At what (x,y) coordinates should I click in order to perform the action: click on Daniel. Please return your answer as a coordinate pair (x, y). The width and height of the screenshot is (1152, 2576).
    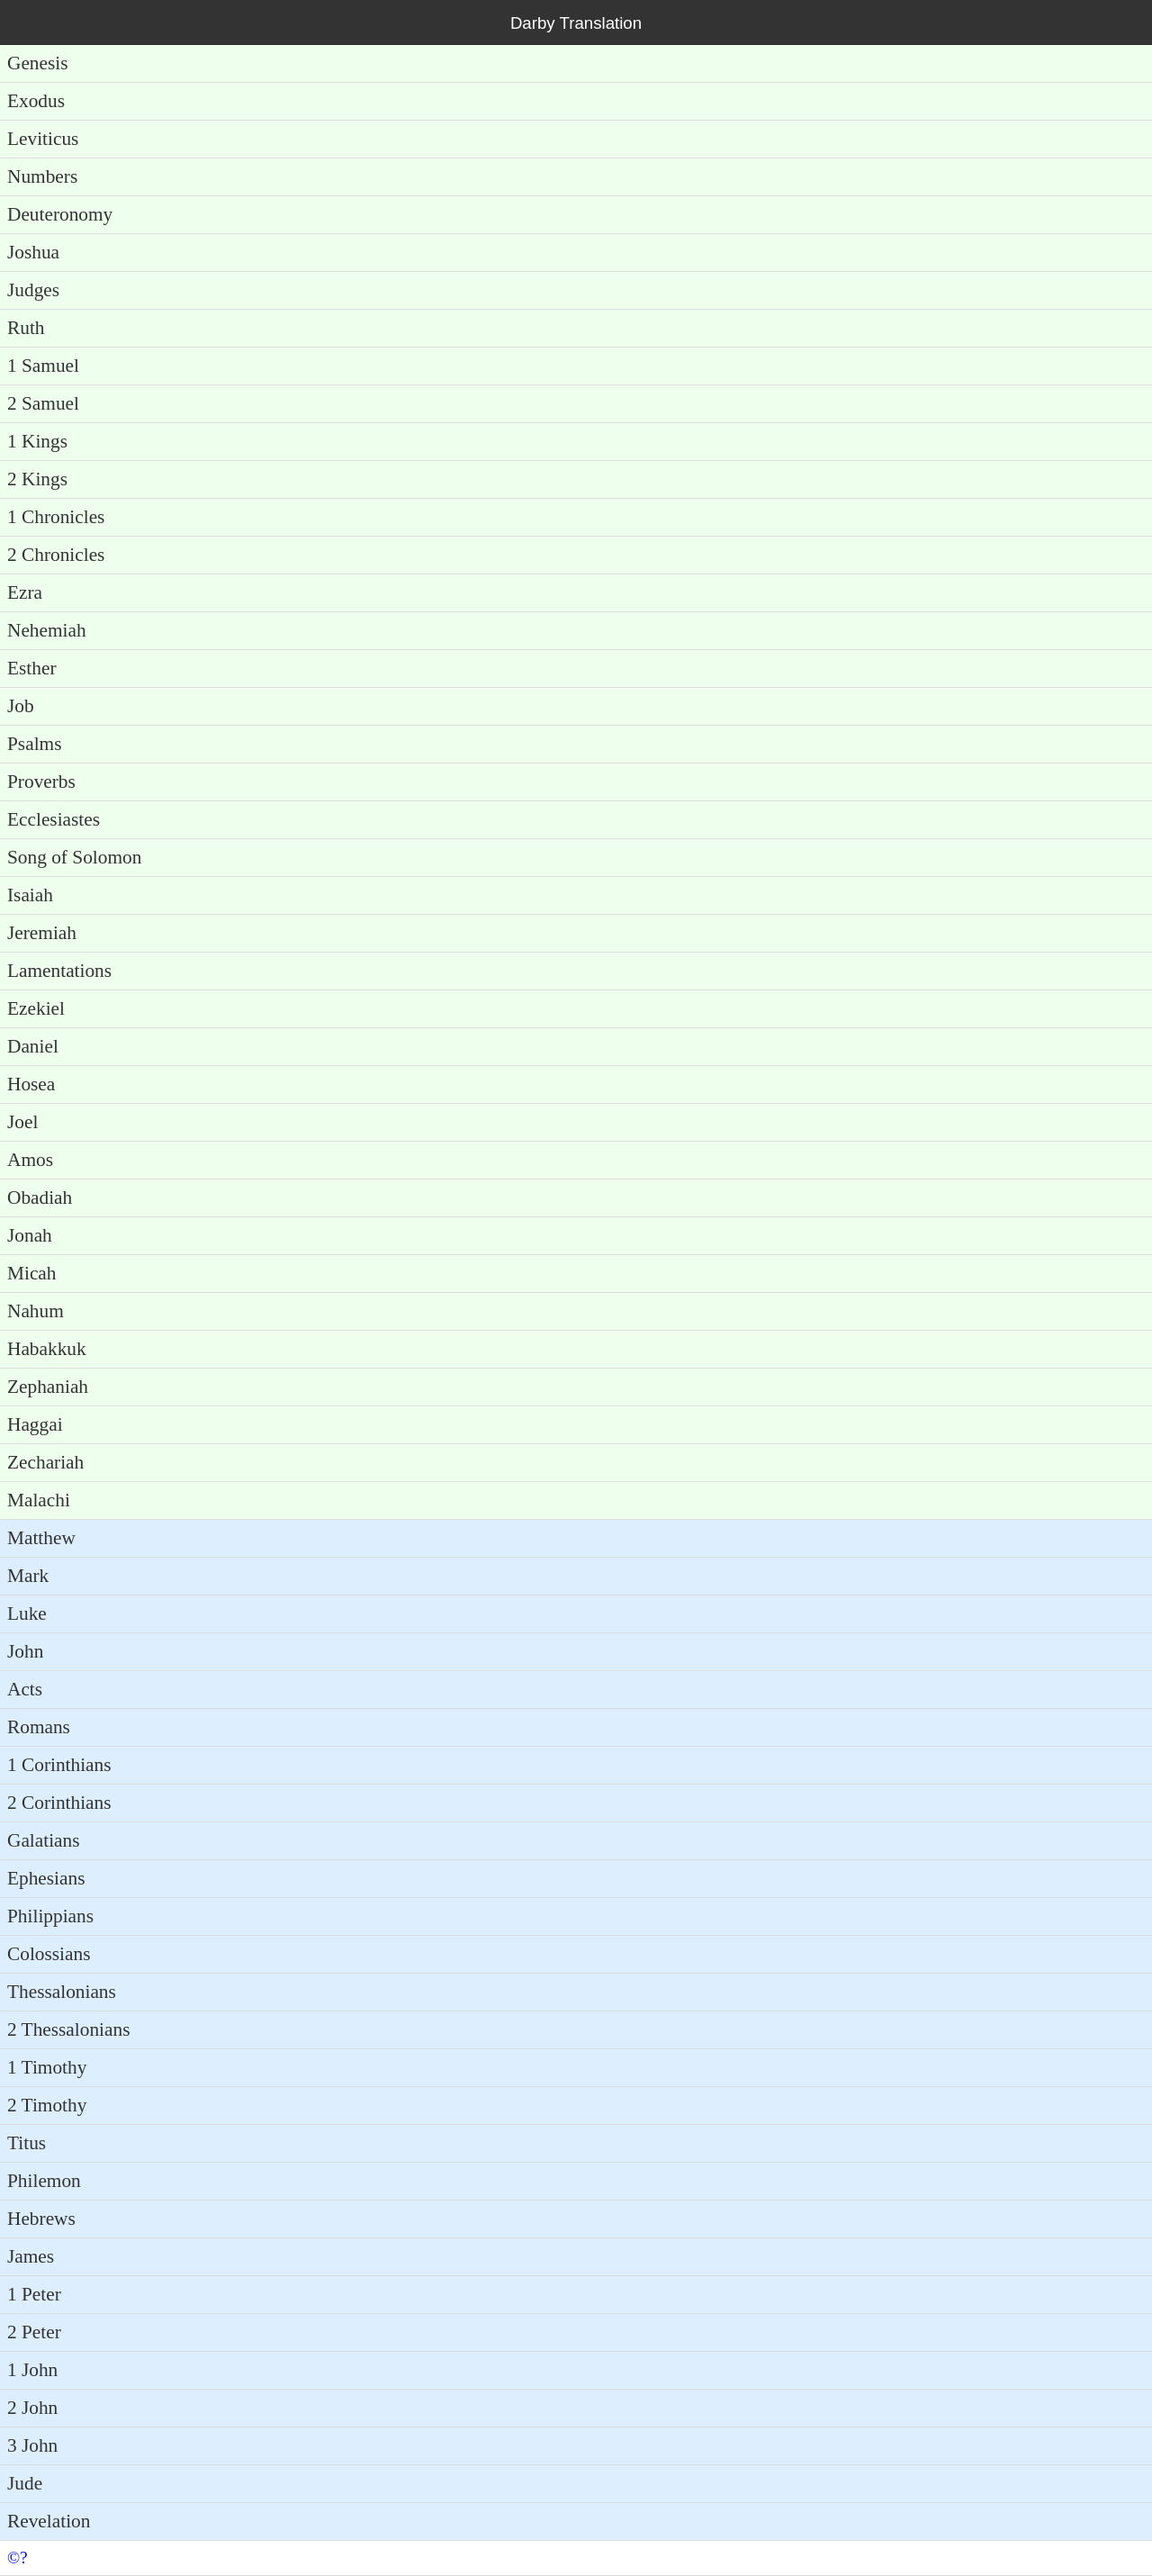
    Looking at the image, I should click on (32, 1046).